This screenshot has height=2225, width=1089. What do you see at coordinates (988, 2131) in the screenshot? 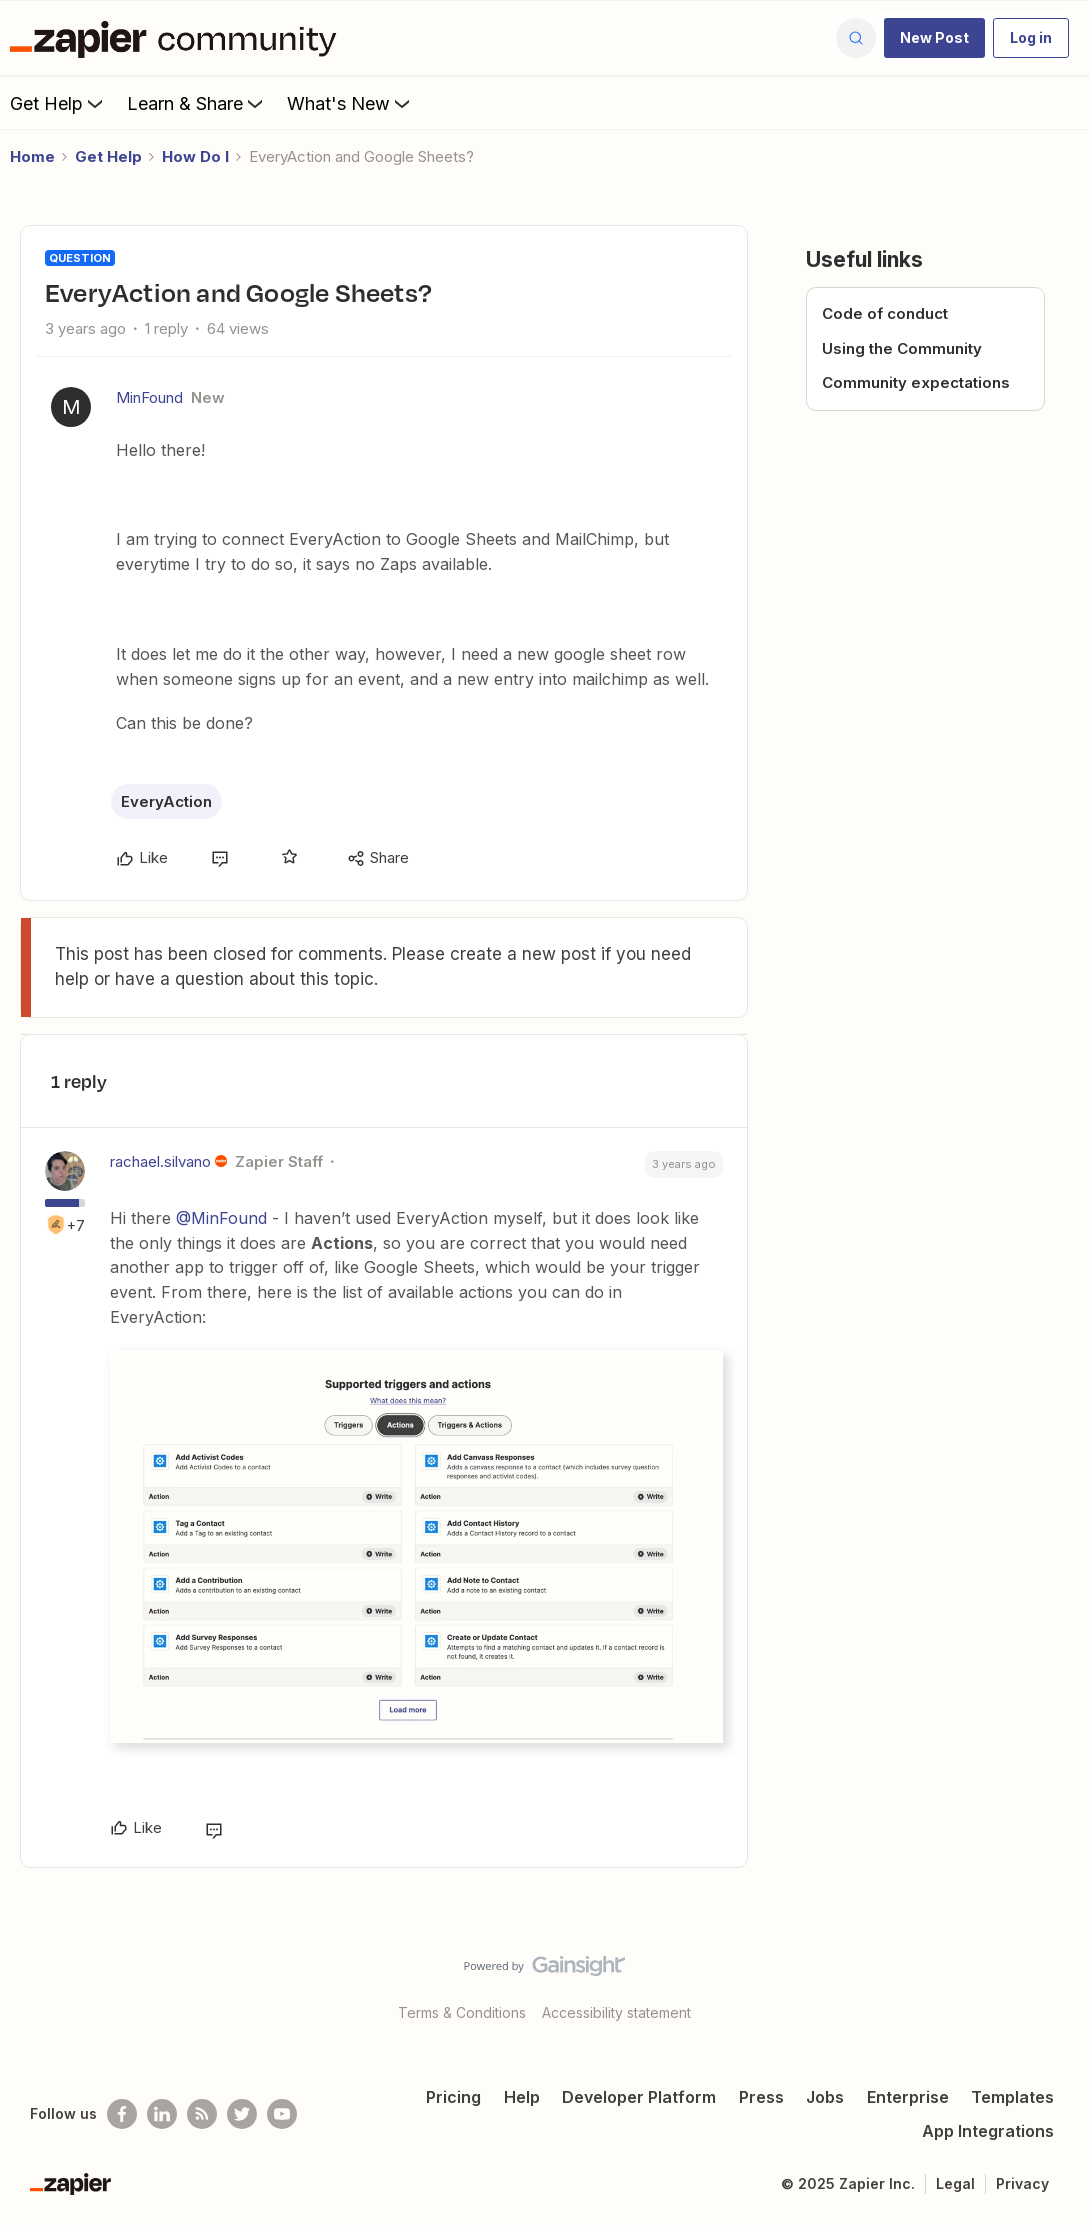
I see `App Integrations` at bounding box center [988, 2131].